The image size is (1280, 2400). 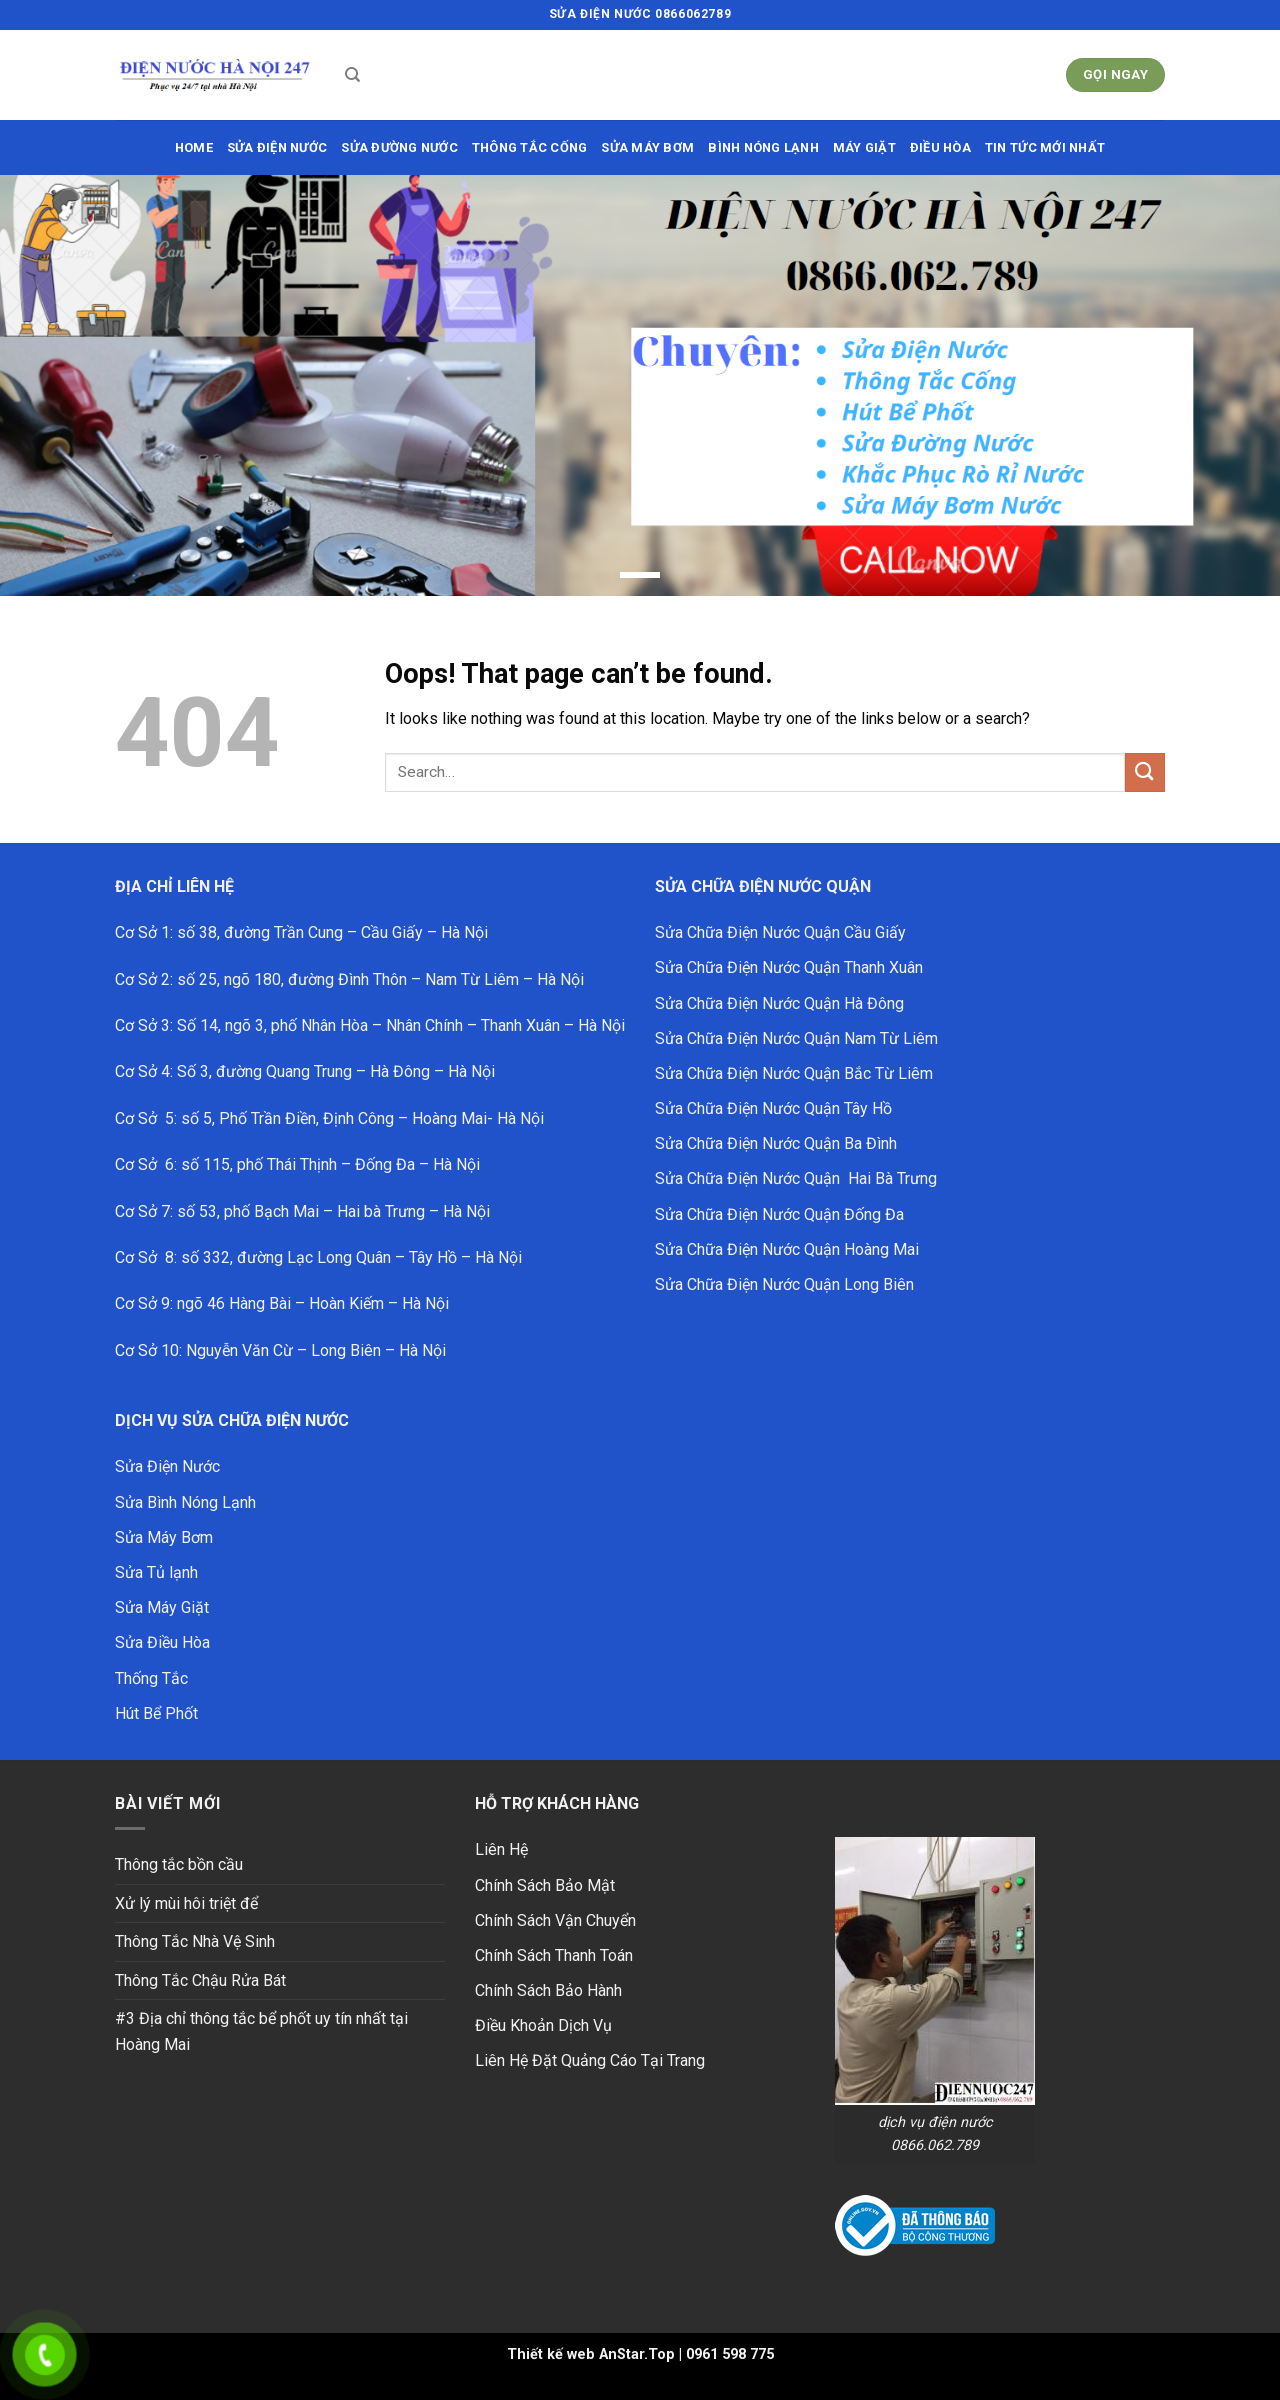 What do you see at coordinates (548, 1990) in the screenshot?
I see `Chính Sách Bảo Hành` at bounding box center [548, 1990].